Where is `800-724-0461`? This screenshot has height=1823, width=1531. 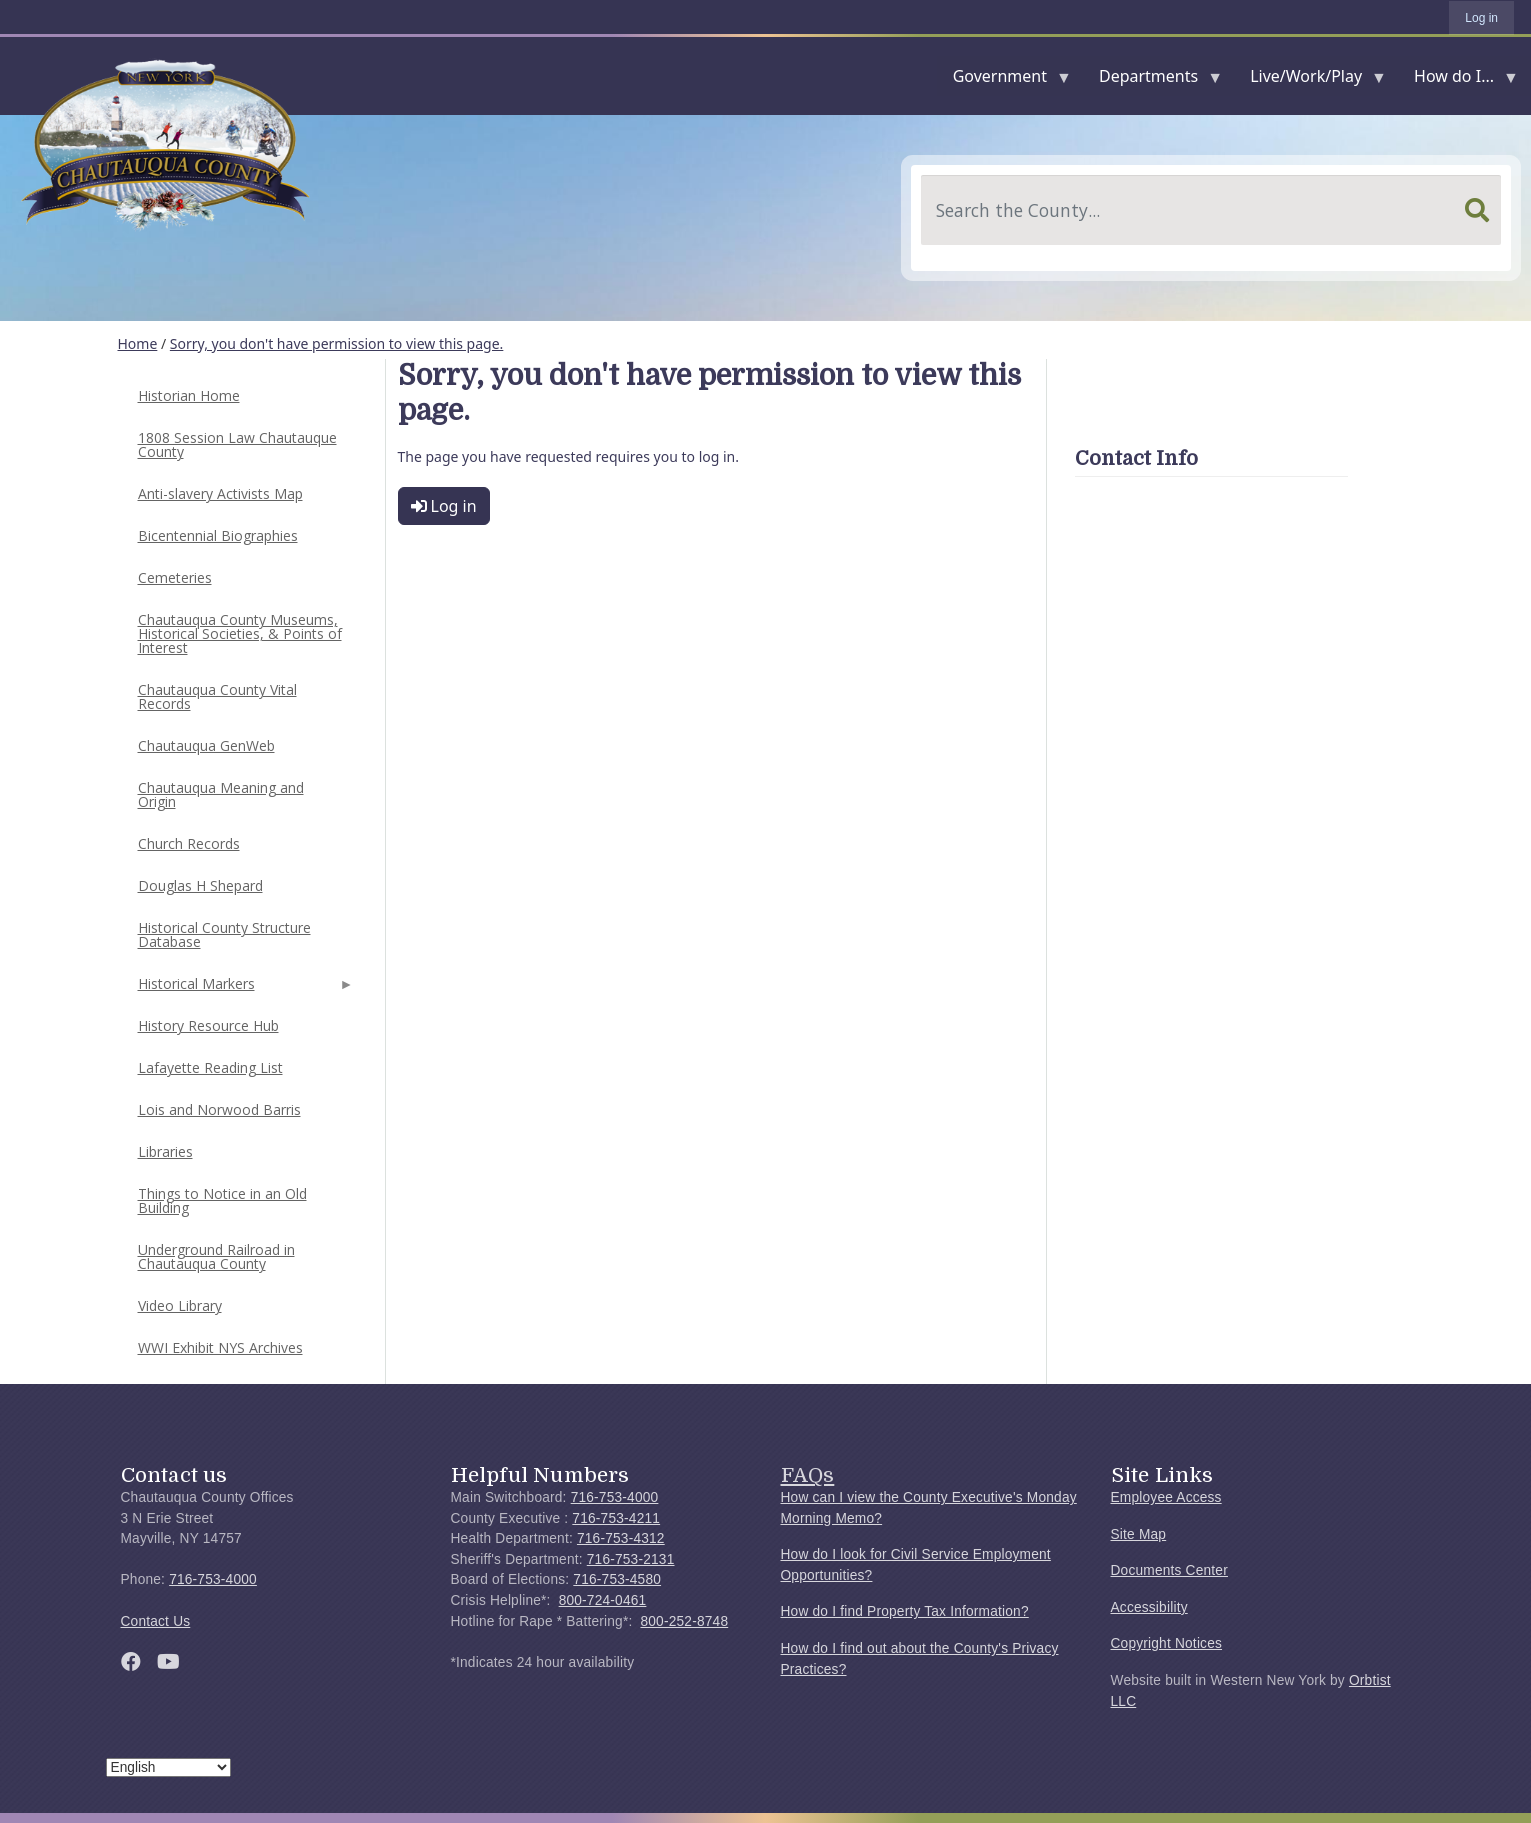 800-724-0461 is located at coordinates (603, 1600).